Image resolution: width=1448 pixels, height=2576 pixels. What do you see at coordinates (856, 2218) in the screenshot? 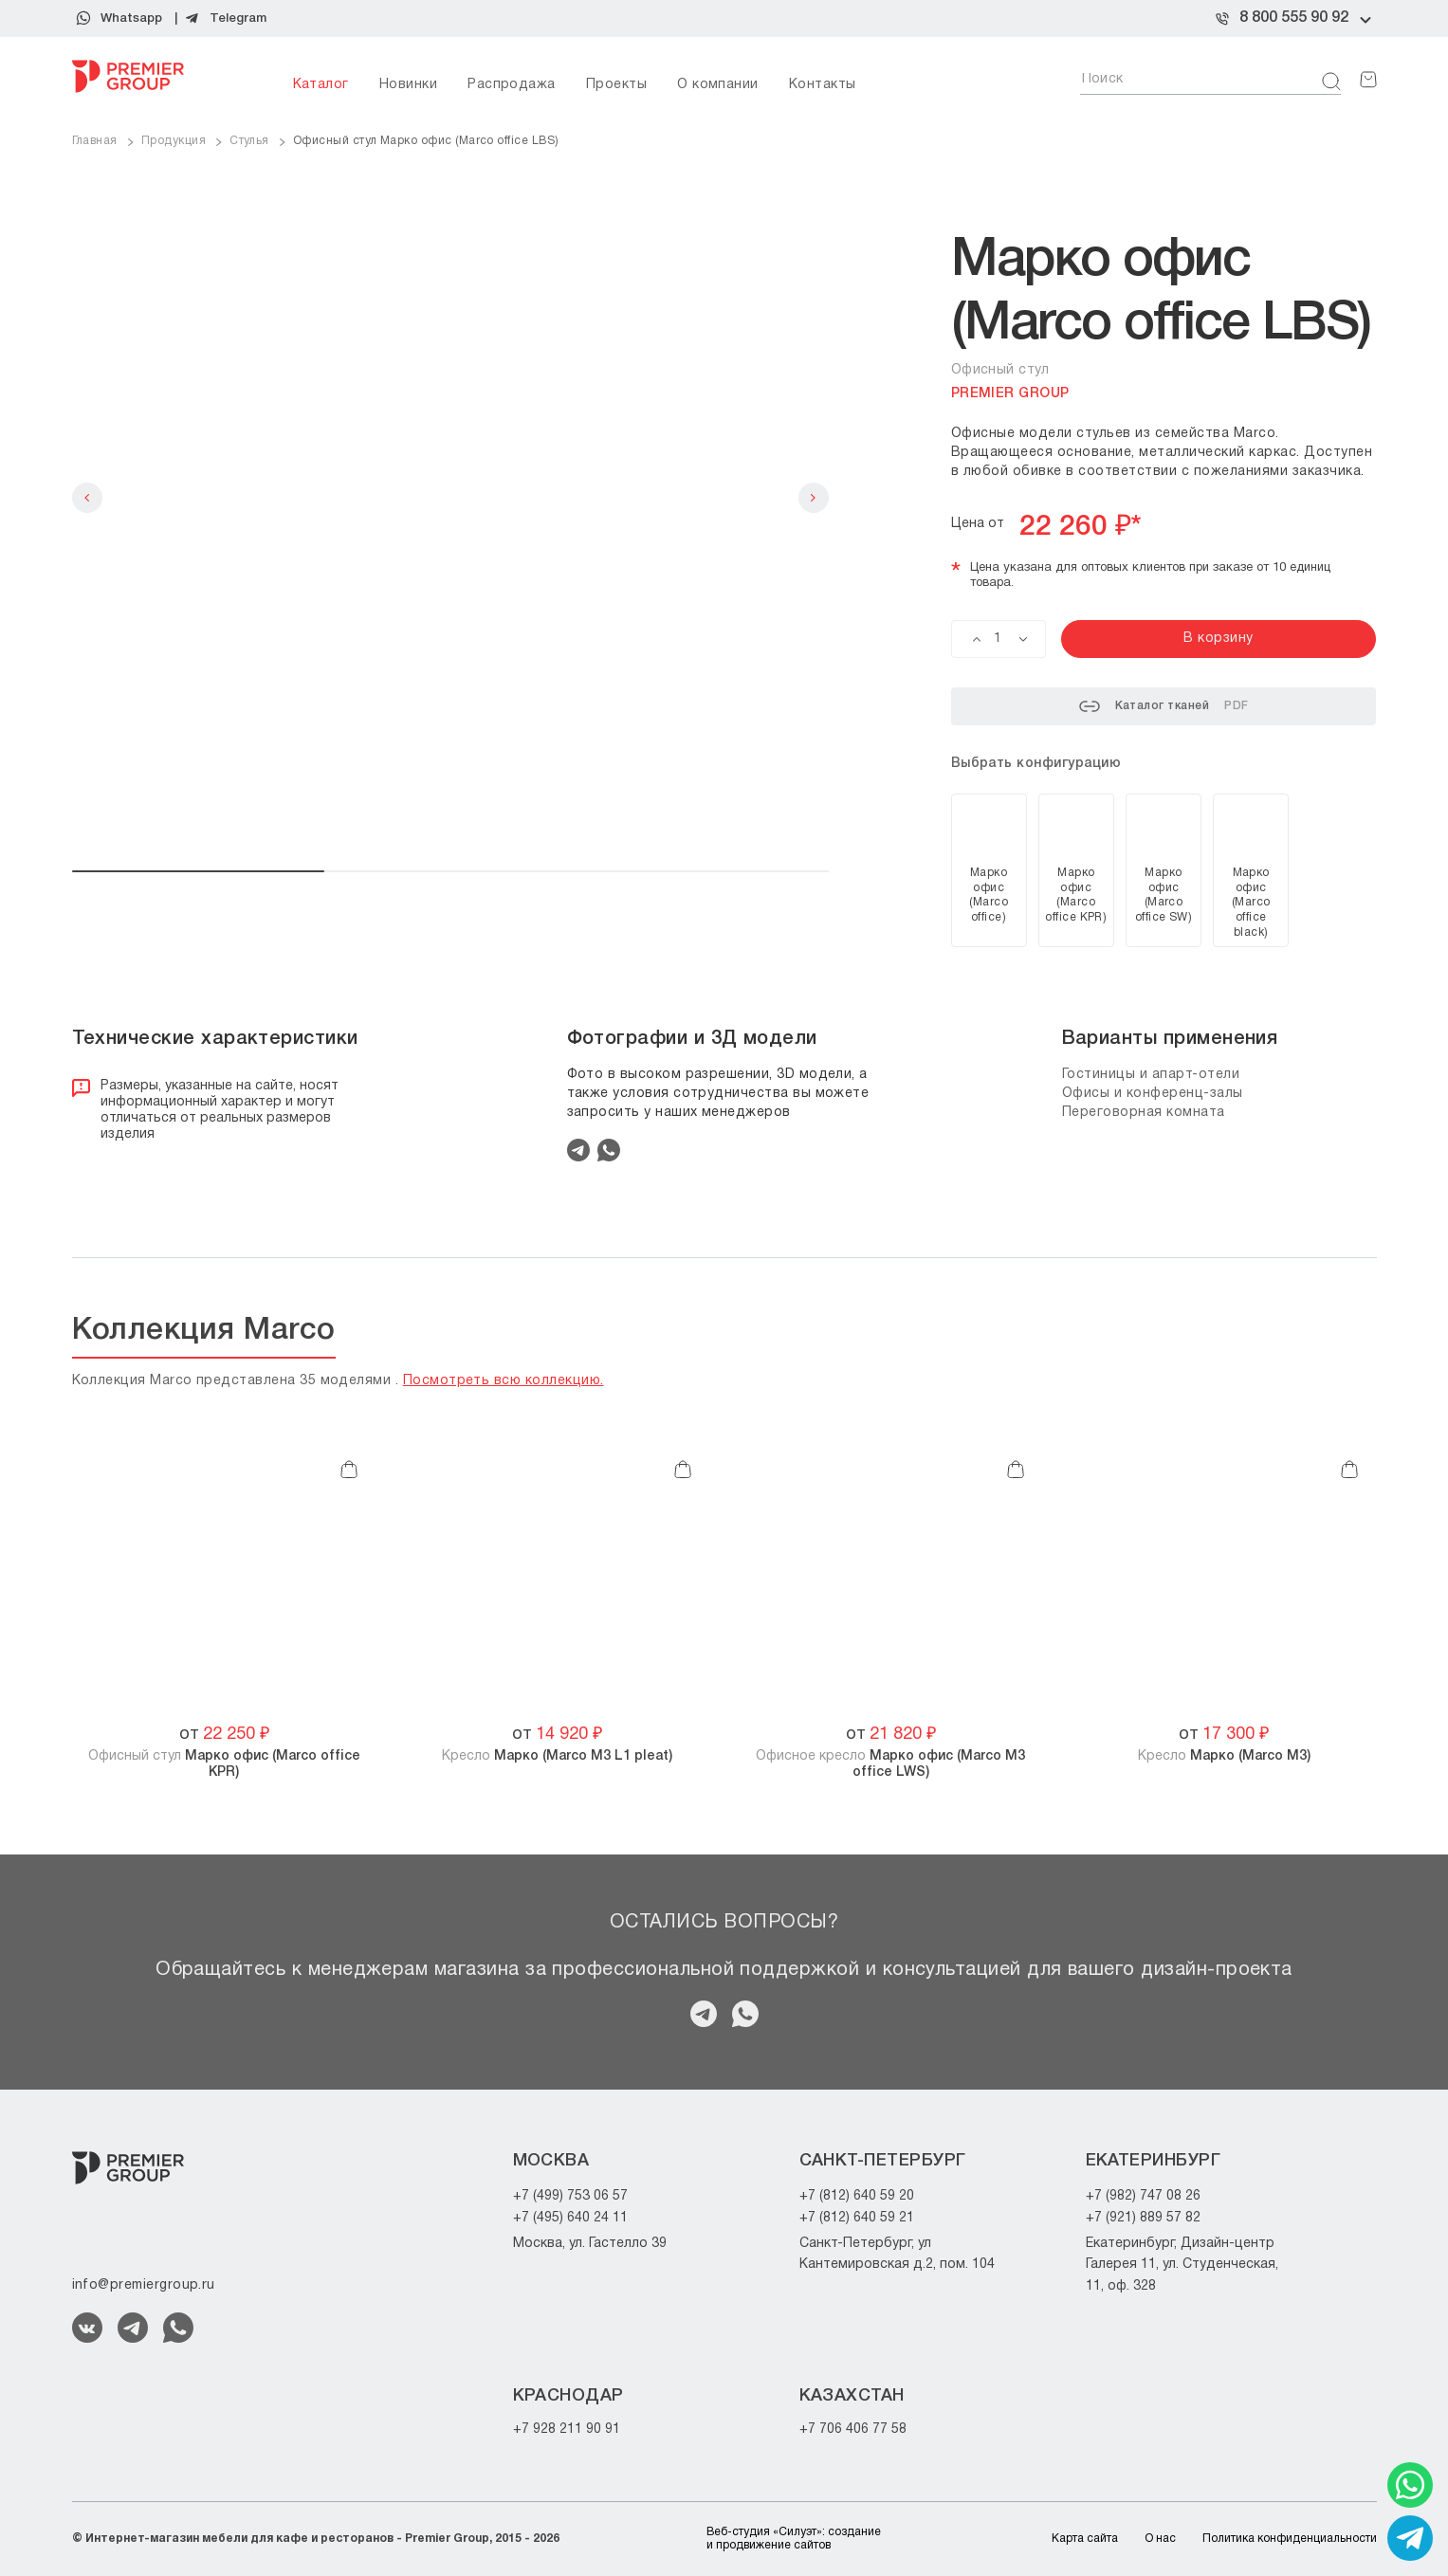
I see `+7 (812) 640 59 21` at bounding box center [856, 2218].